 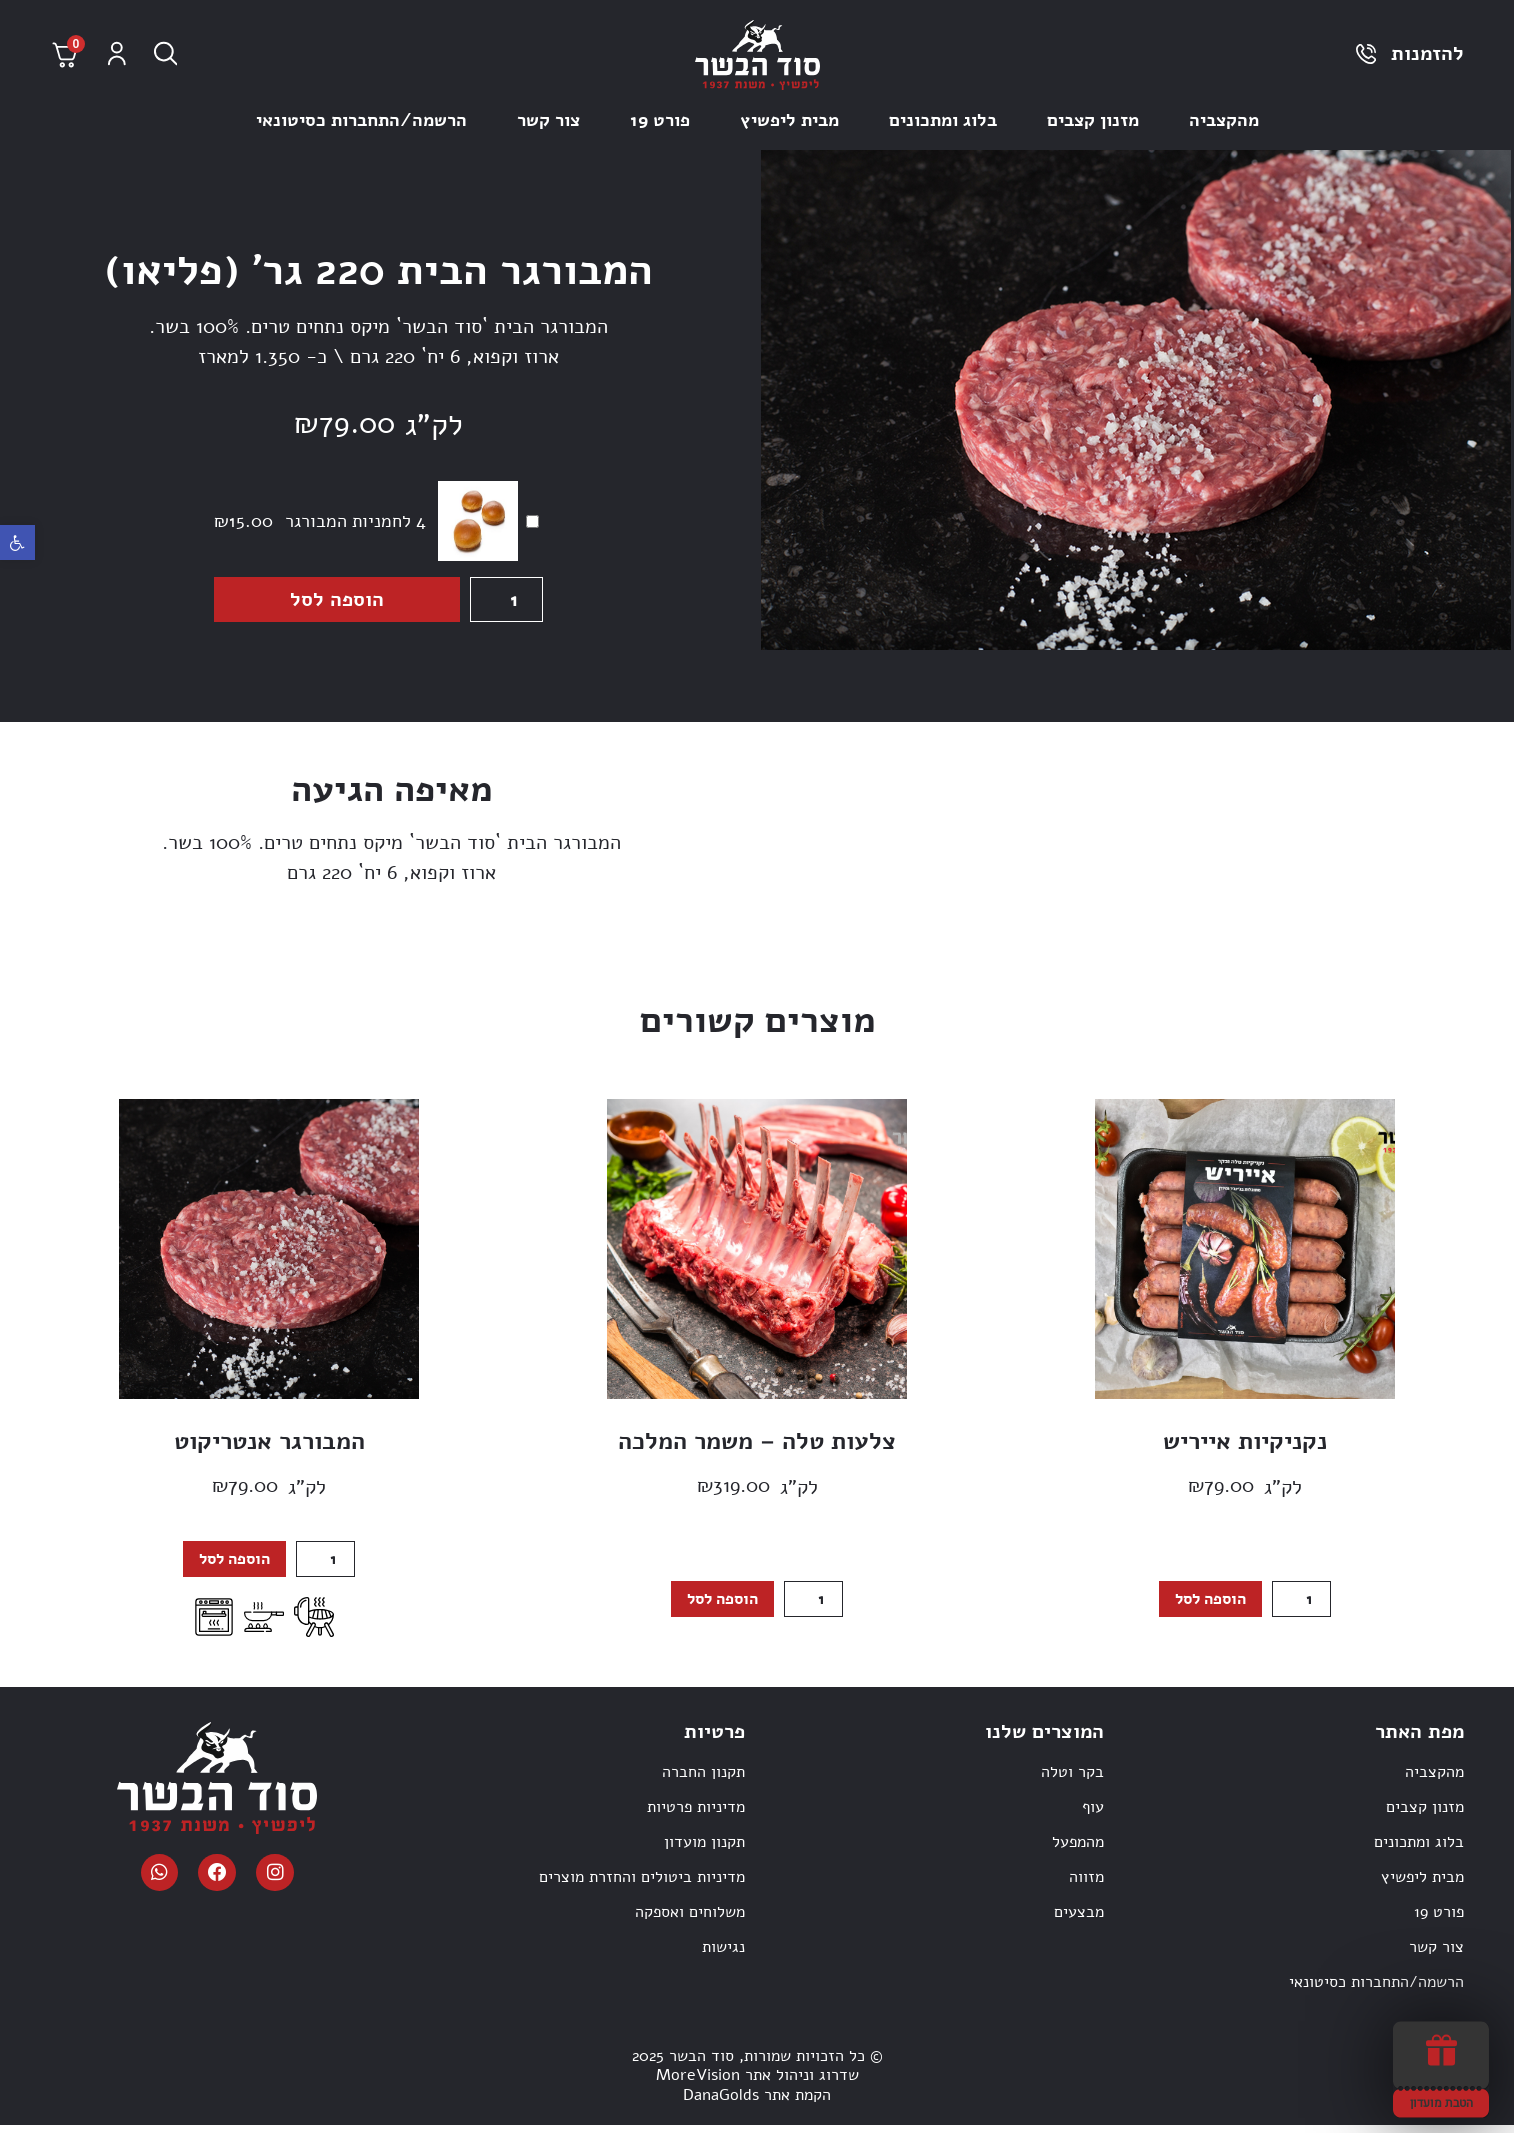 What do you see at coordinates (1086, 1886) in the screenshot?
I see `מזווה` at bounding box center [1086, 1886].